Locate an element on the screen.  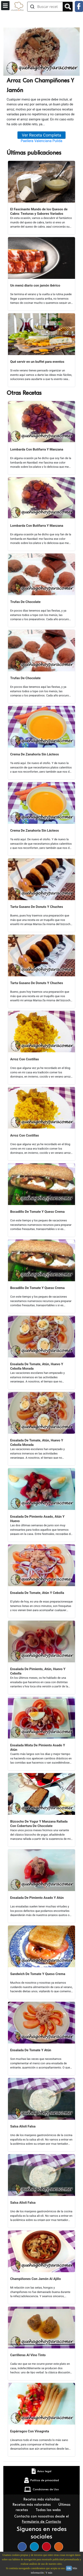
Ensalada Mixta De Pimiento Asado Y Atún is located at coordinates (37, 1747).